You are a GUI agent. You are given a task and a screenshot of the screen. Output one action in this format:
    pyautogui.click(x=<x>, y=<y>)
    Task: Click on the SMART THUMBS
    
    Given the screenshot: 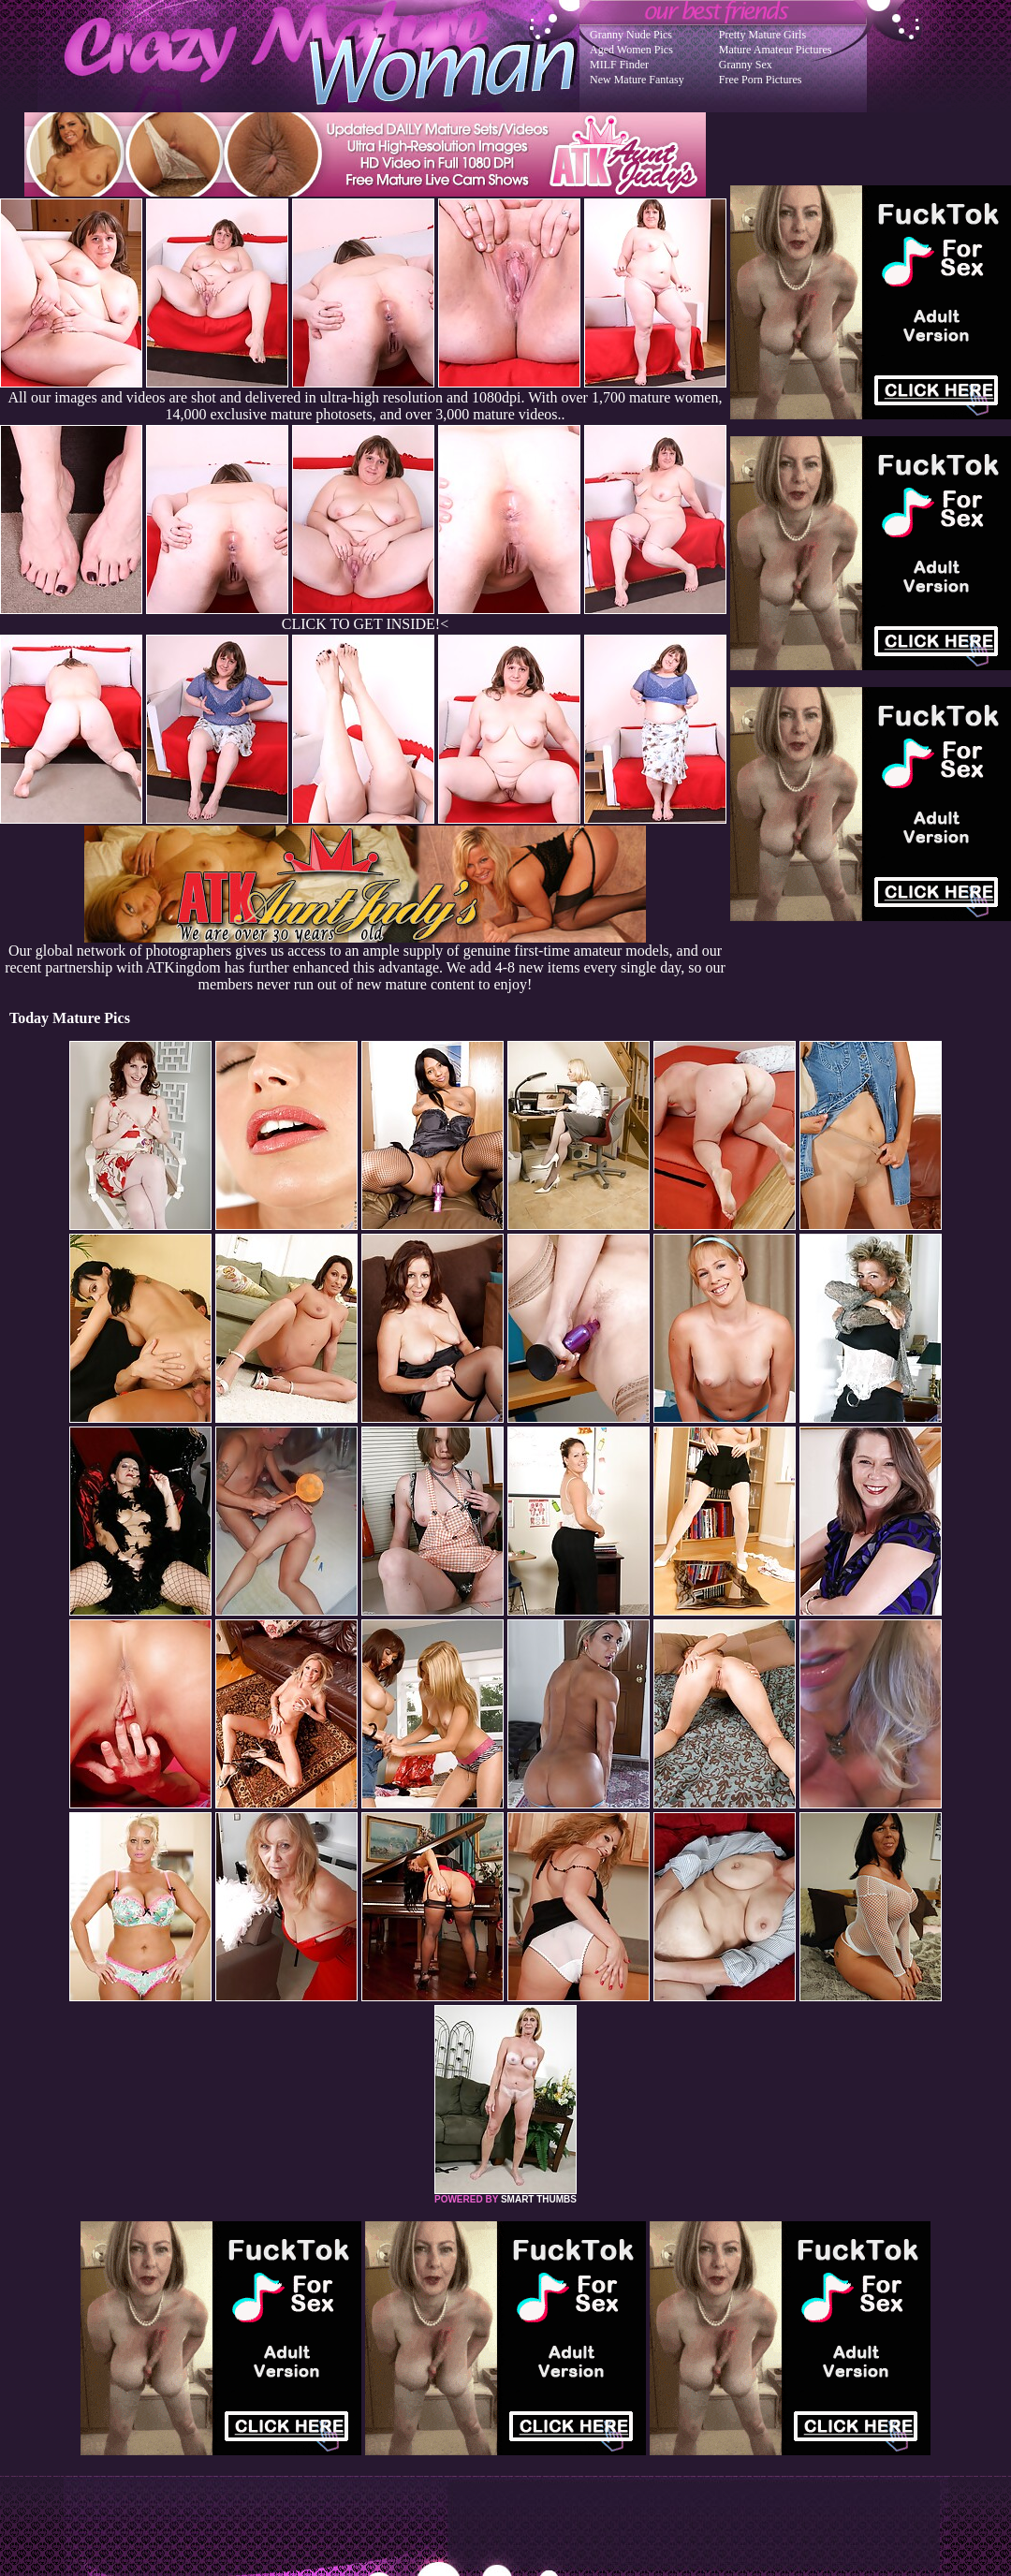 What is the action you would take?
    pyautogui.click(x=539, y=2199)
    